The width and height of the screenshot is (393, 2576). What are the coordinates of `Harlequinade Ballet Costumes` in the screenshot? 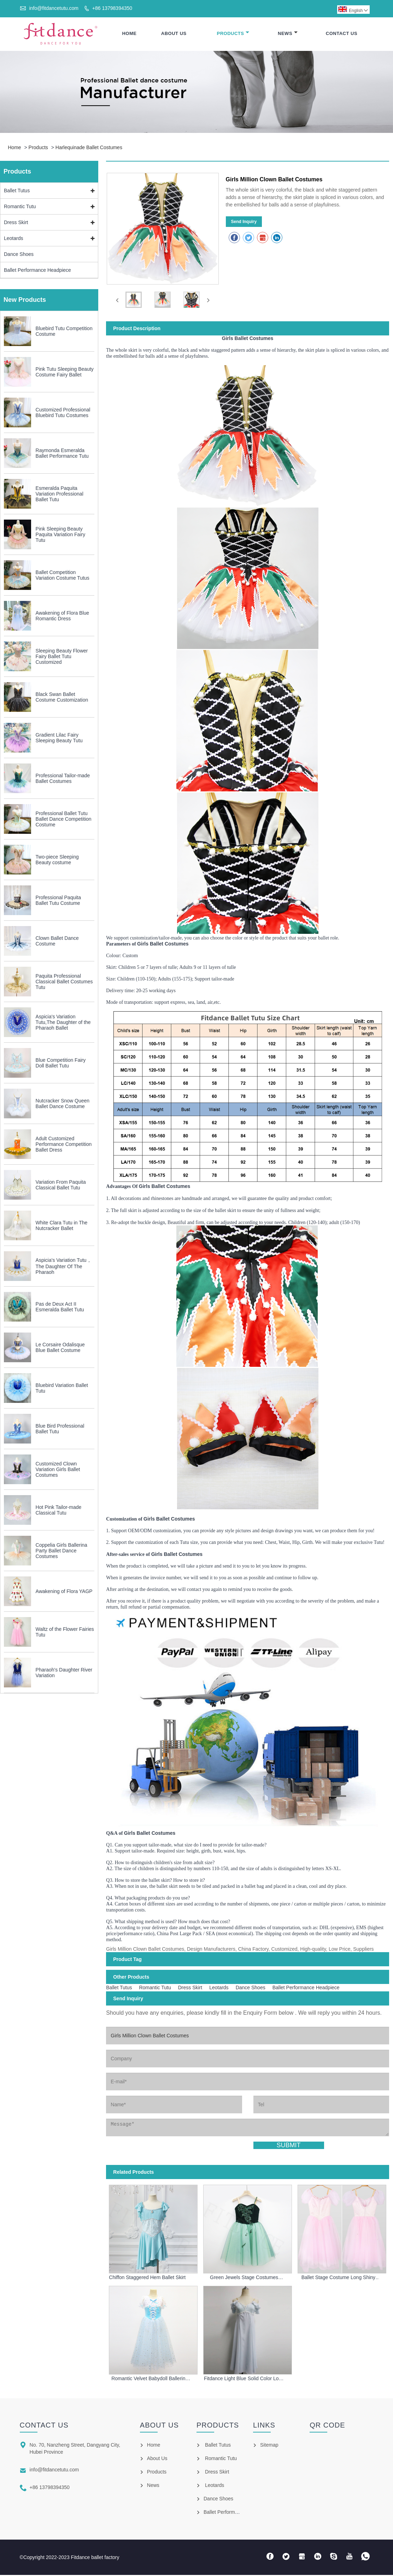 It's located at (88, 149).